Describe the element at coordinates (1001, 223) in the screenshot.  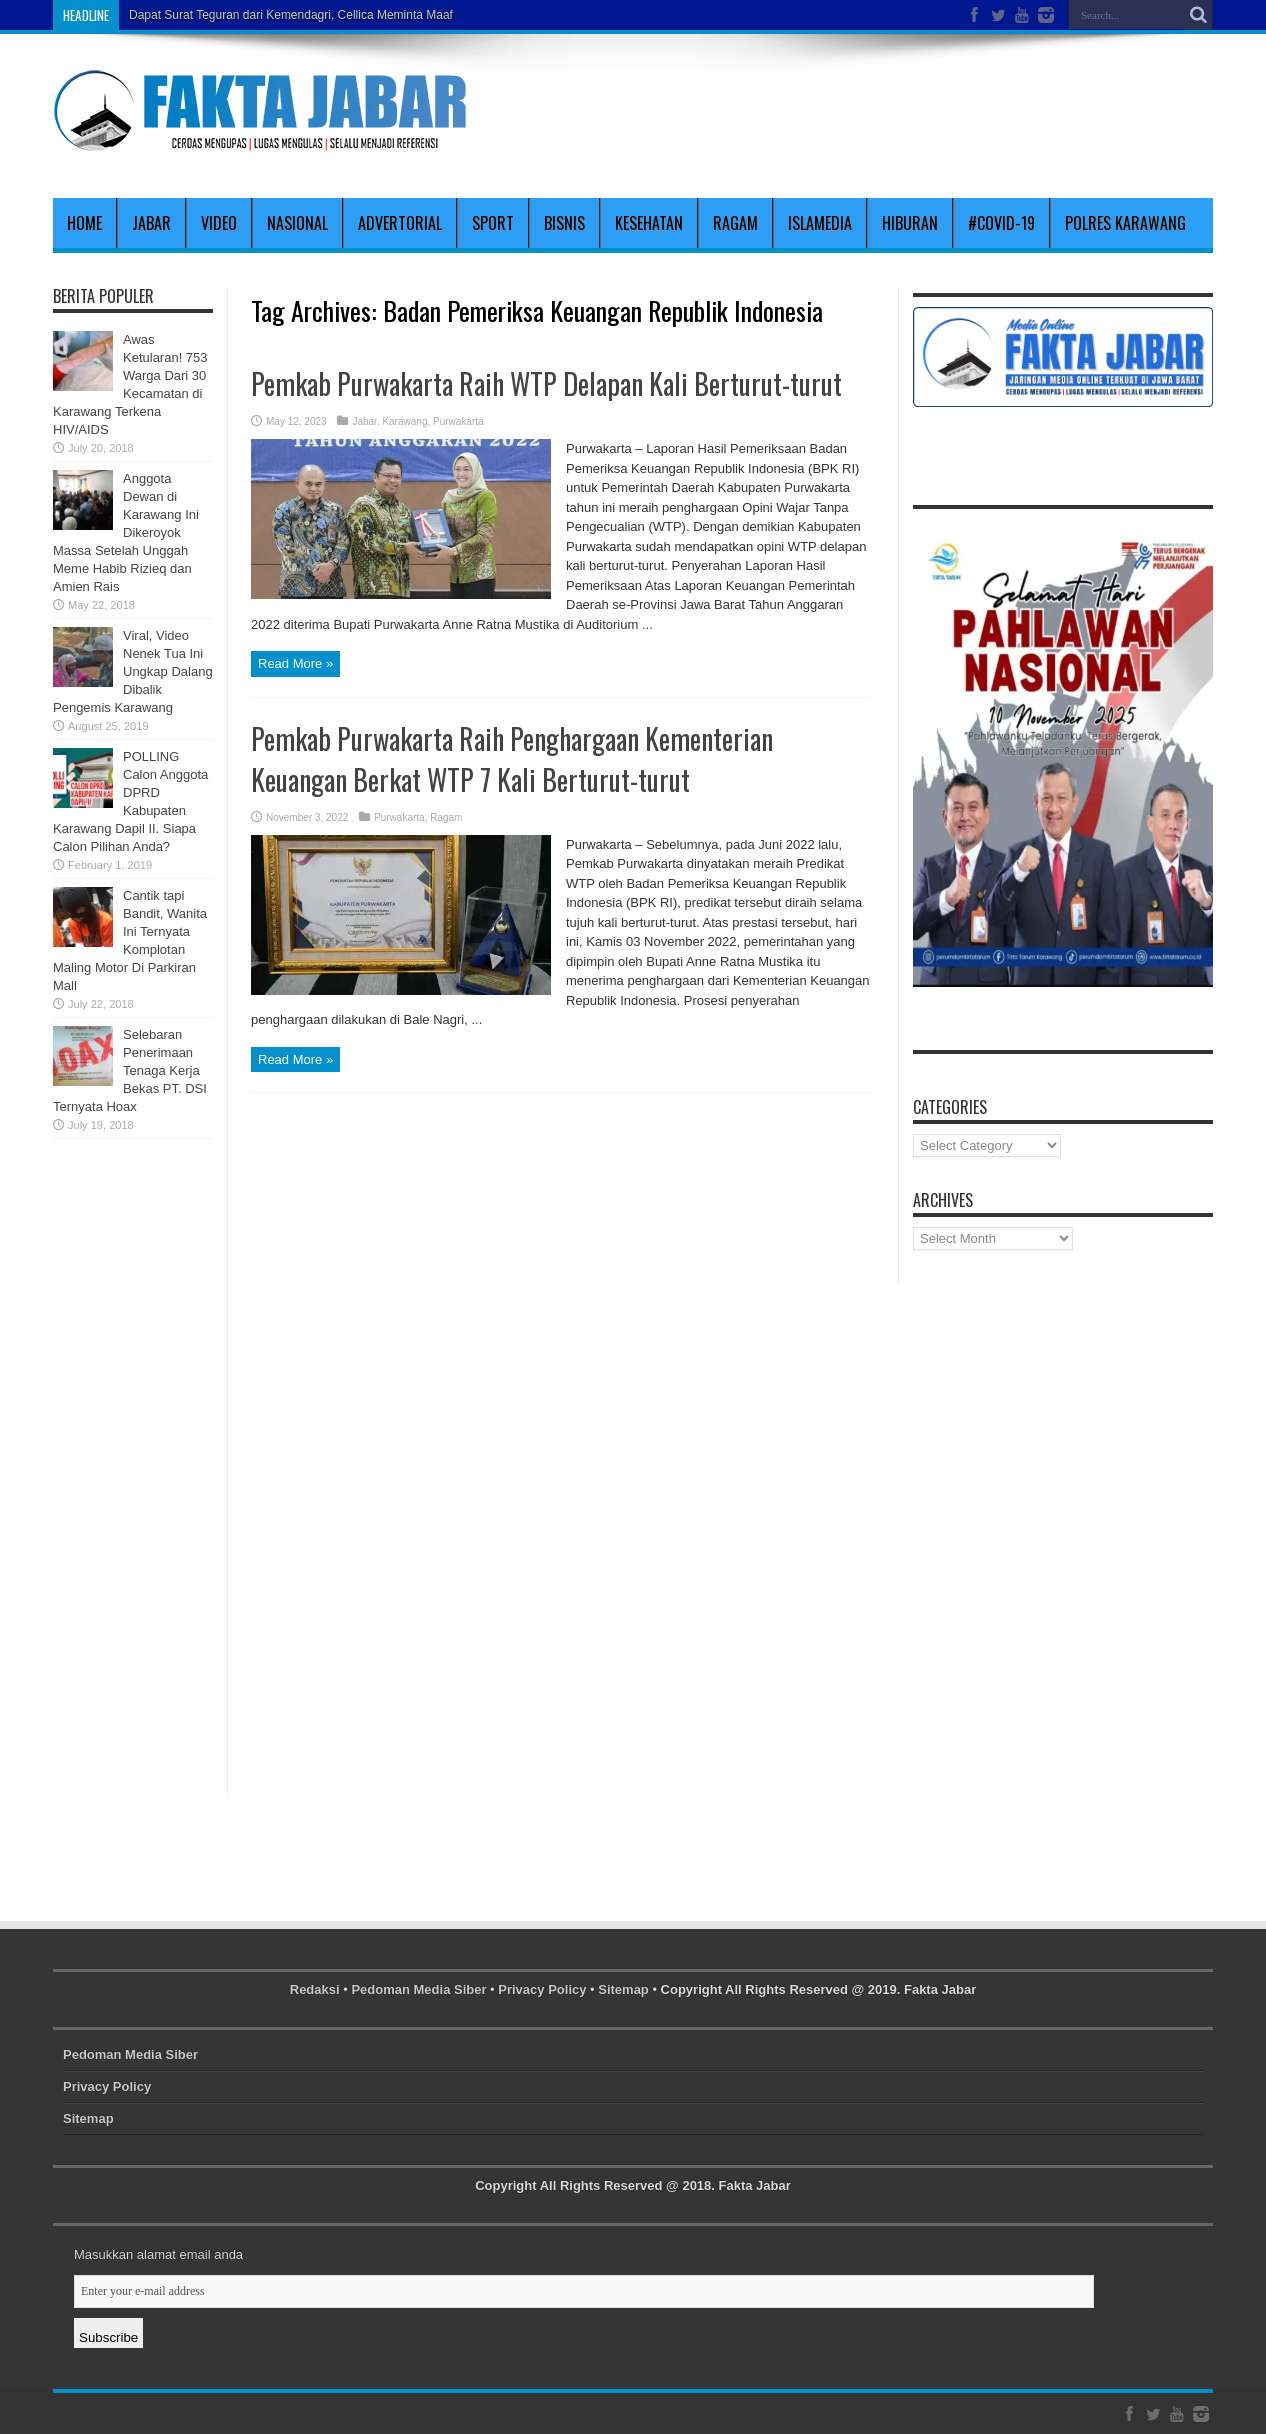
I see `#covid-19` at that location.